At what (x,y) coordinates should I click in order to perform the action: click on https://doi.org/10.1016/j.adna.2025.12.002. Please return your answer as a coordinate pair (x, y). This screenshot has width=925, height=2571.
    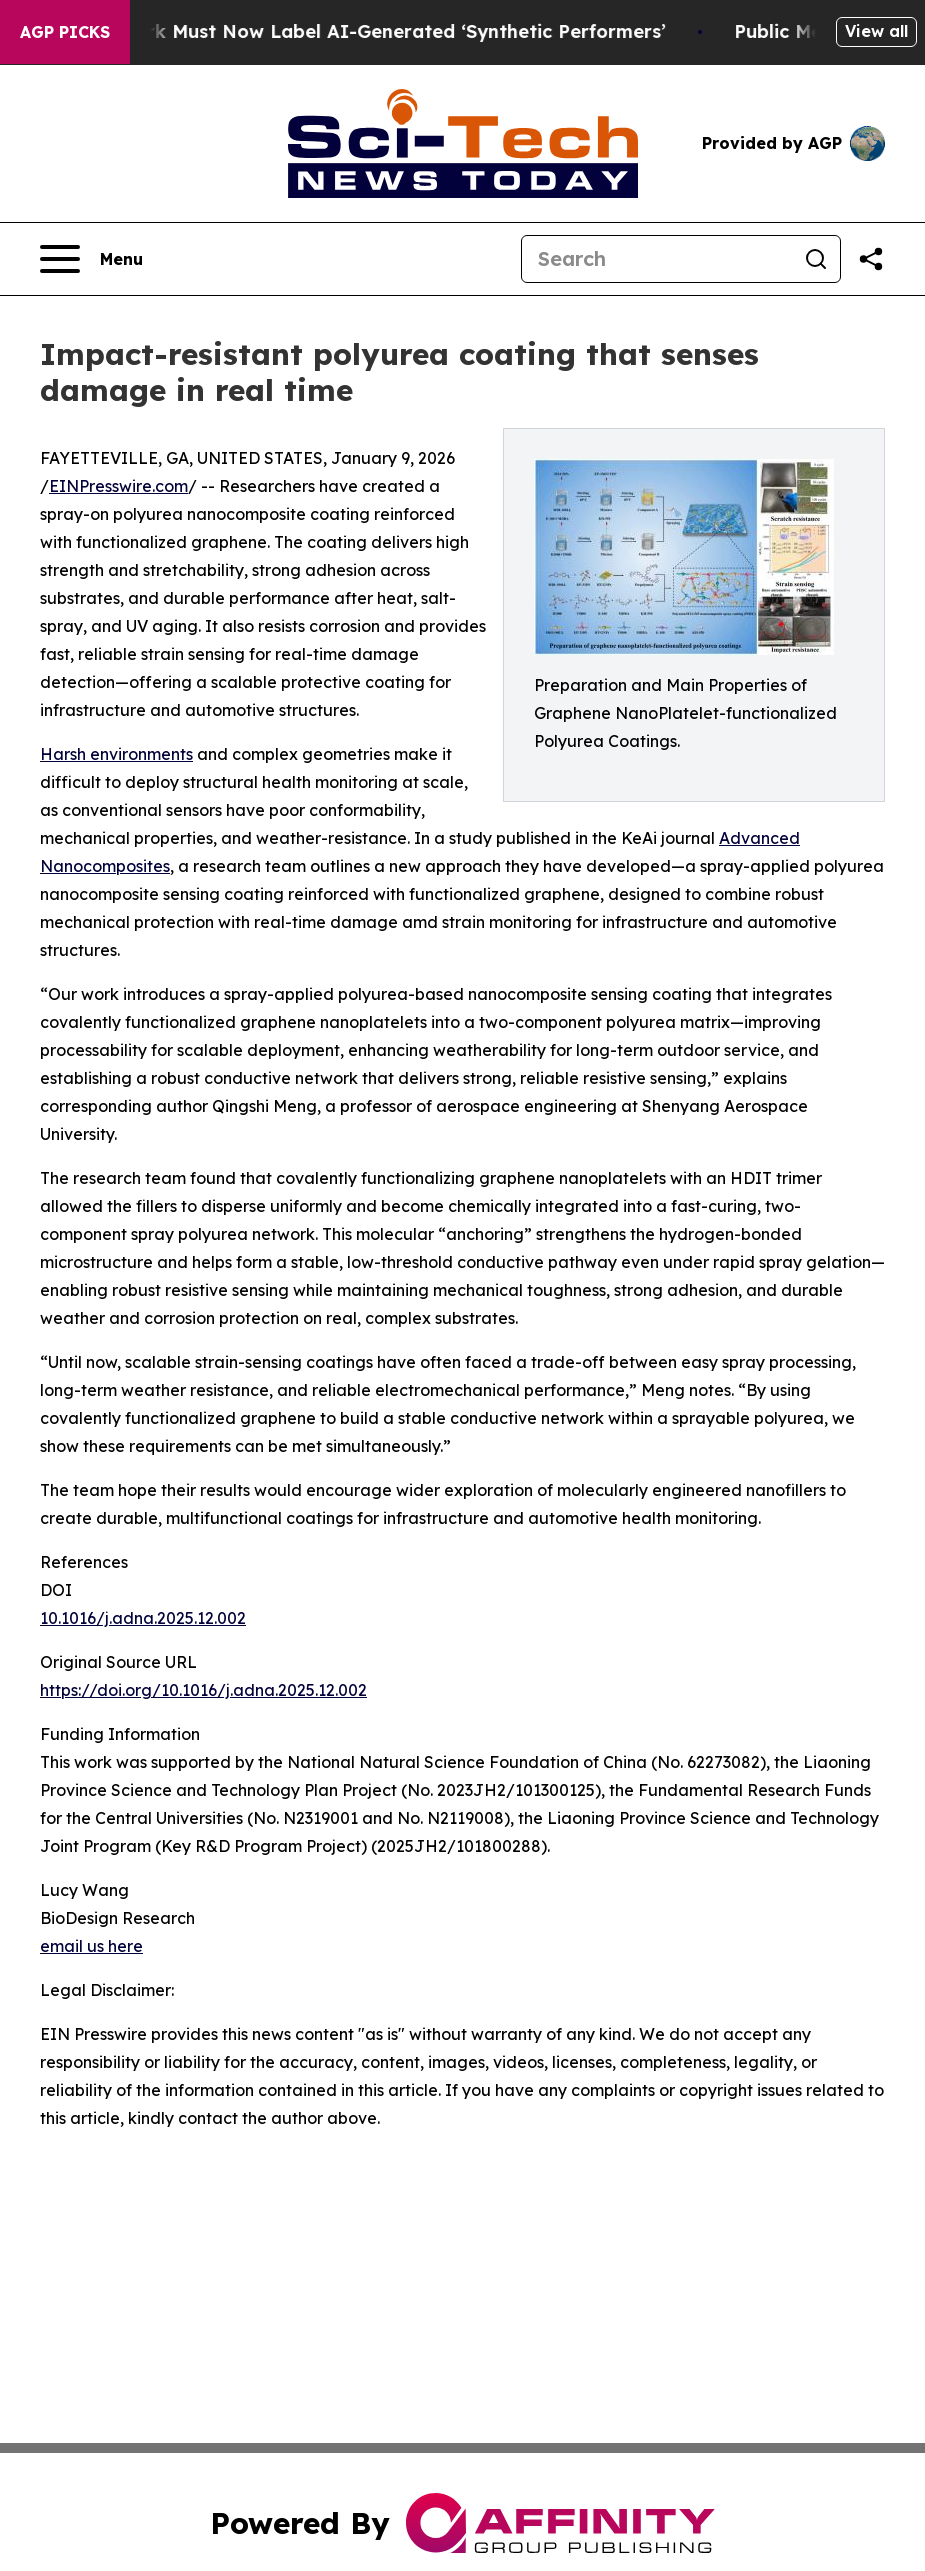
    Looking at the image, I should click on (203, 1690).